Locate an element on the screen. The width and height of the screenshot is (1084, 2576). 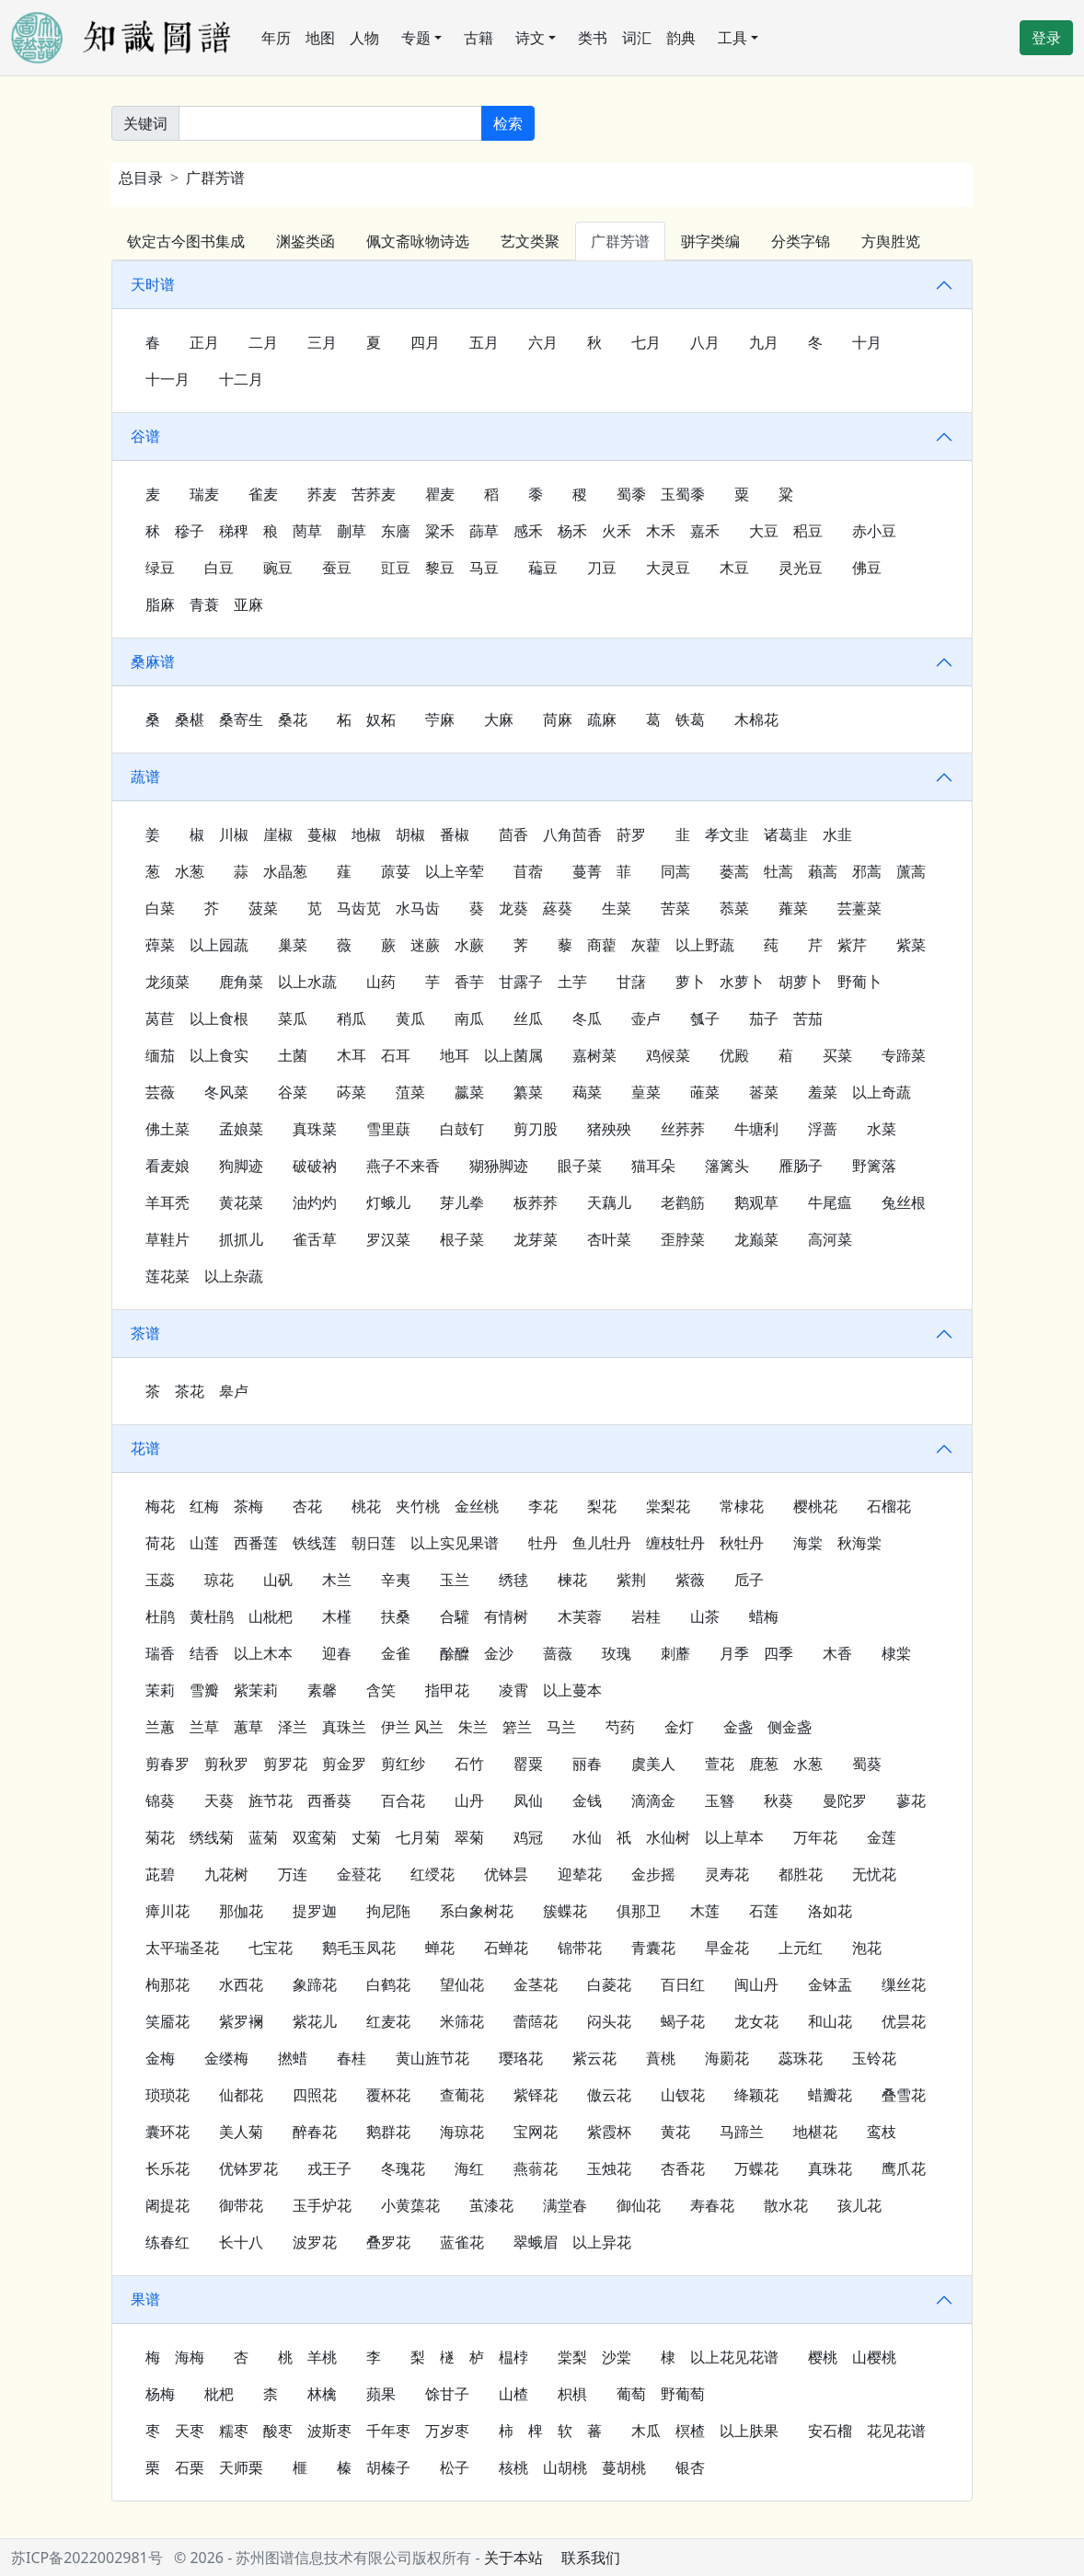
紫铎花 is located at coordinates (535, 2095).